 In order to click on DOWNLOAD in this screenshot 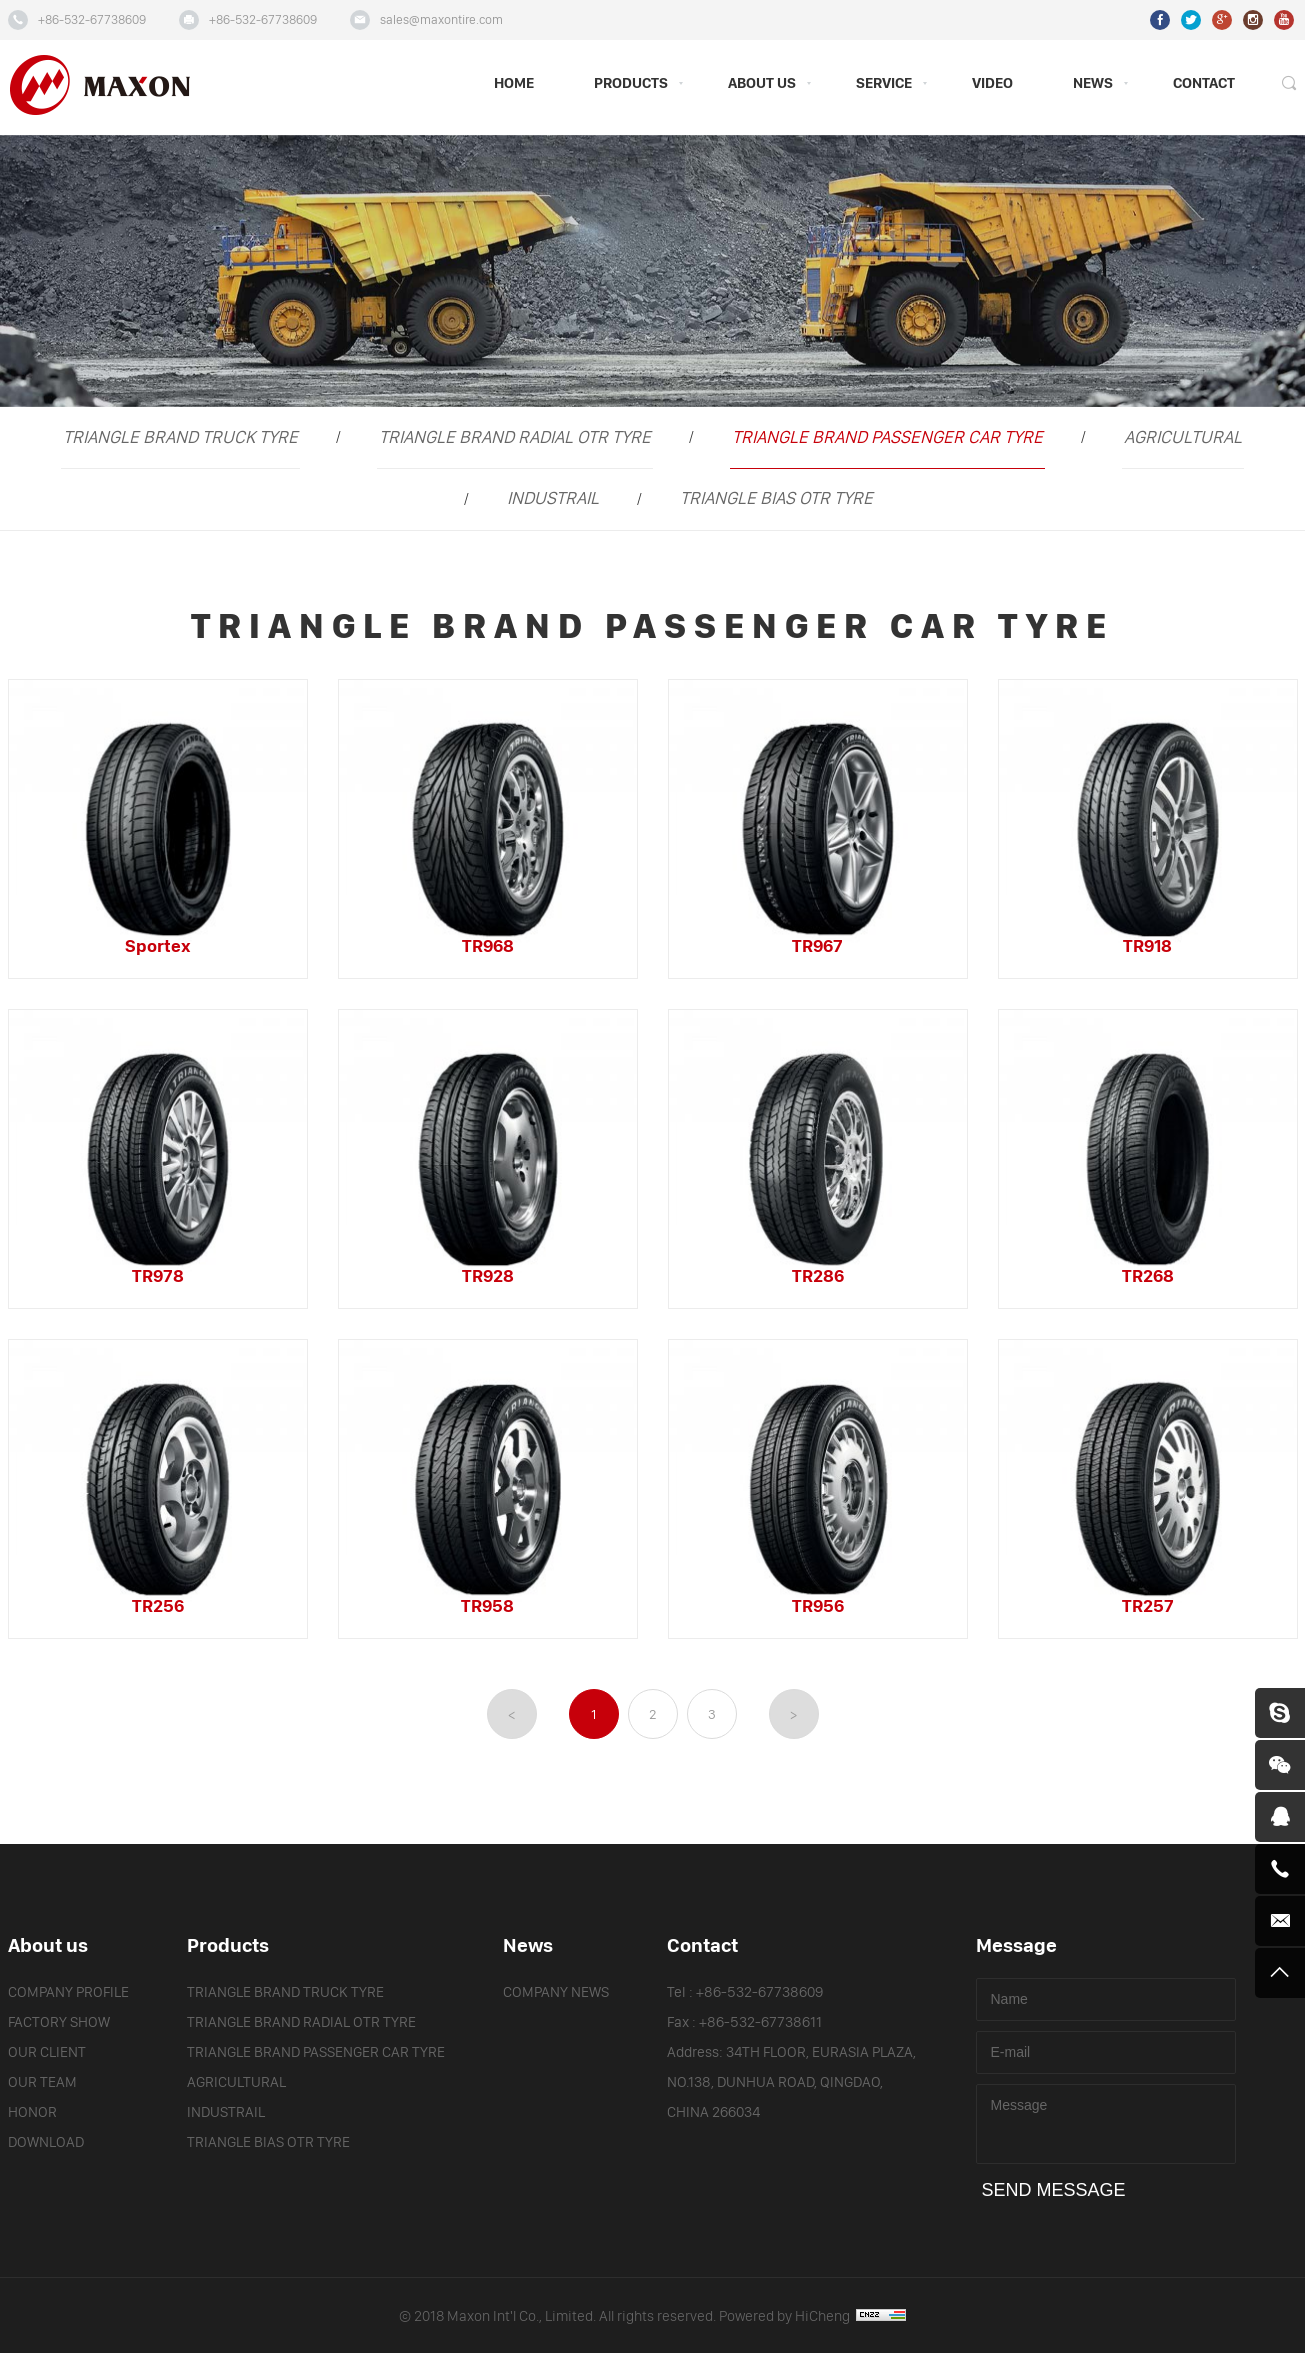, I will do `click(46, 2142)`.